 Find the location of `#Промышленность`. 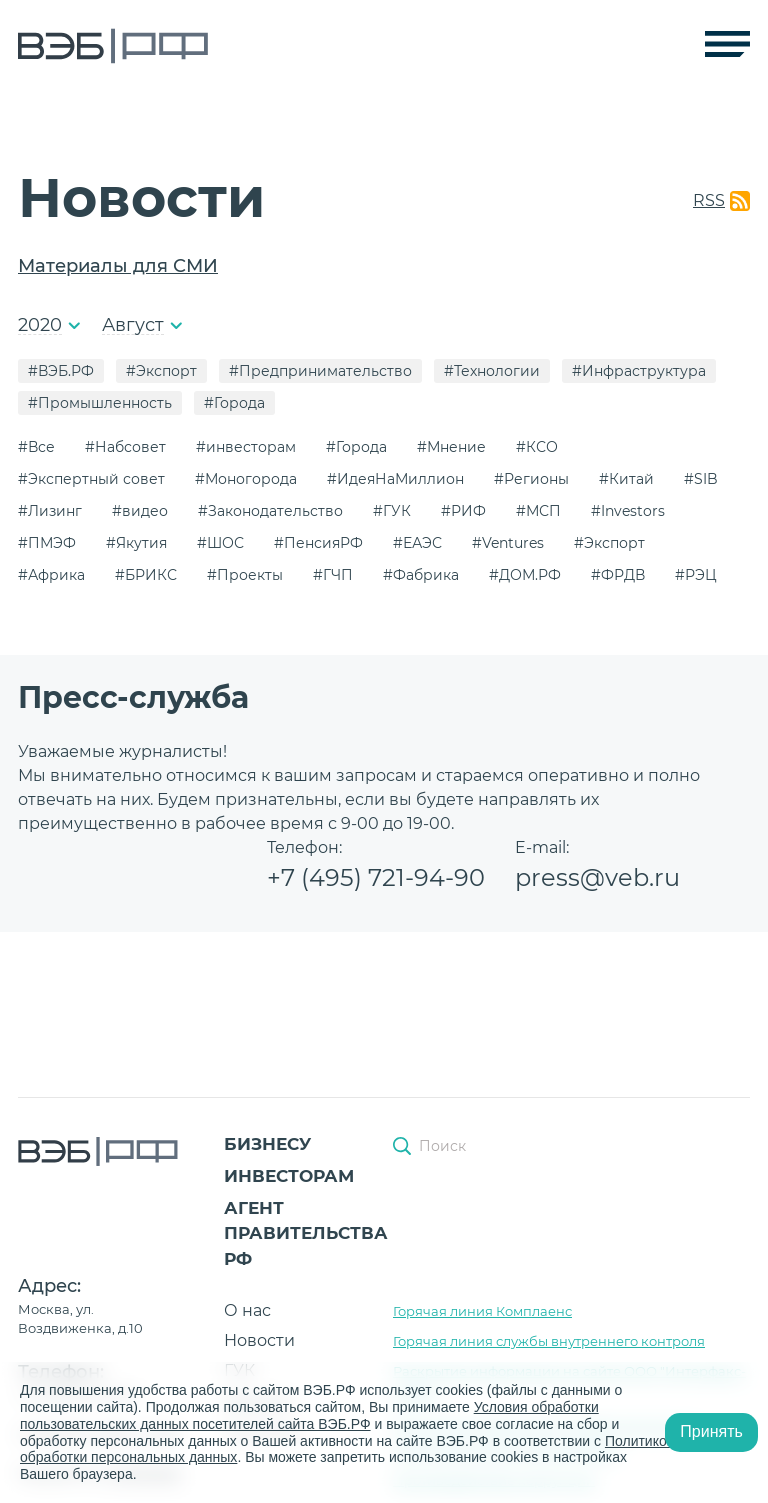

#Промышленность is located at coordinates (100, 403).